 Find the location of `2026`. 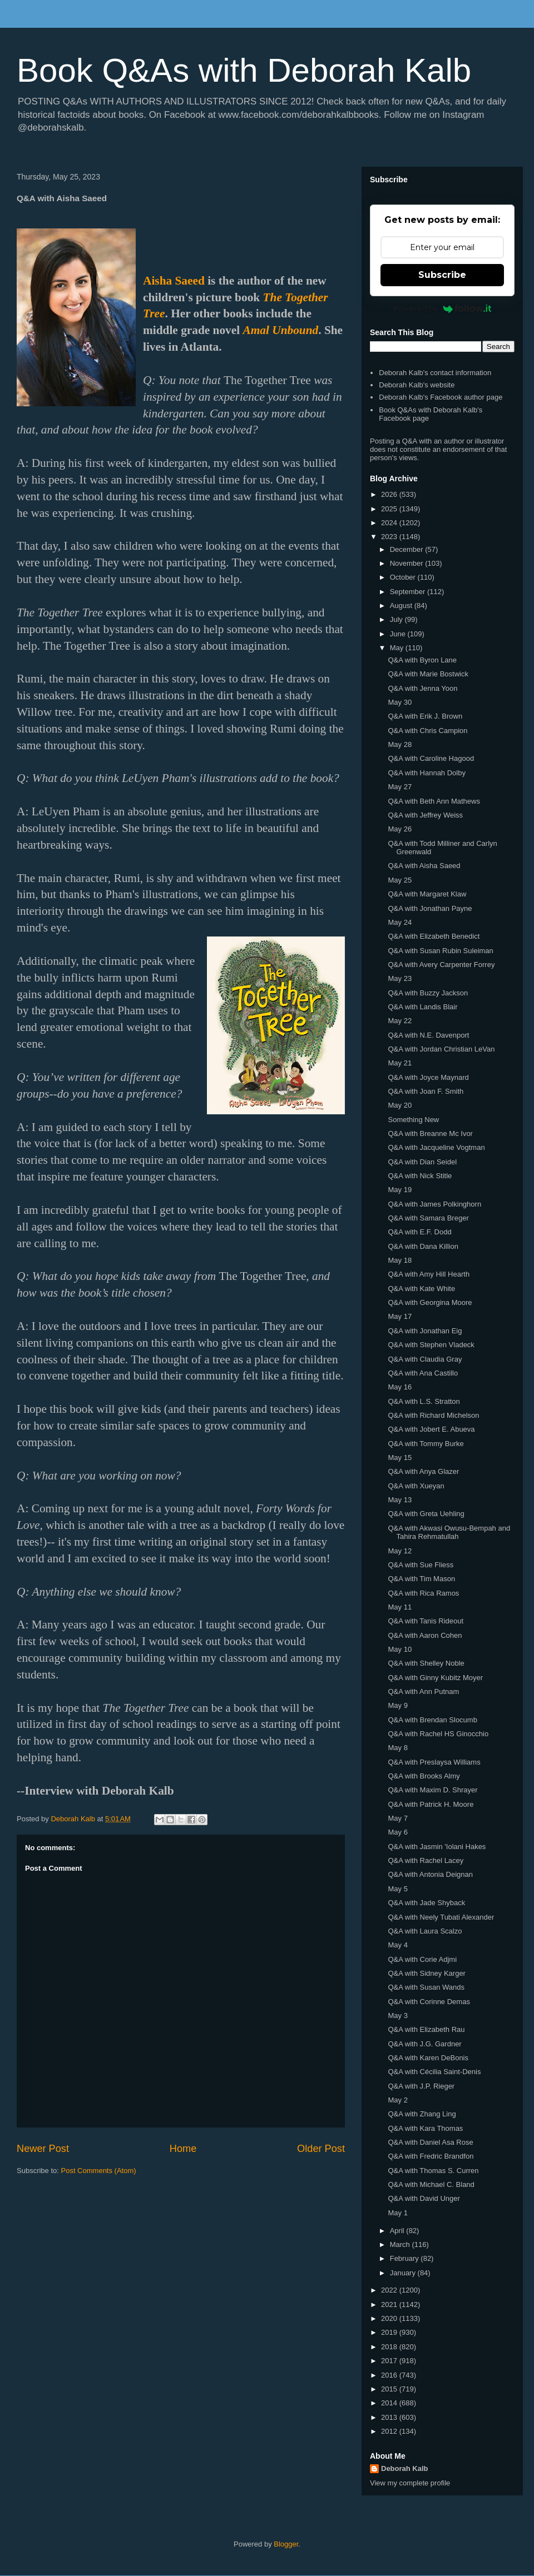

2026 is located at coordinates (390, 494).